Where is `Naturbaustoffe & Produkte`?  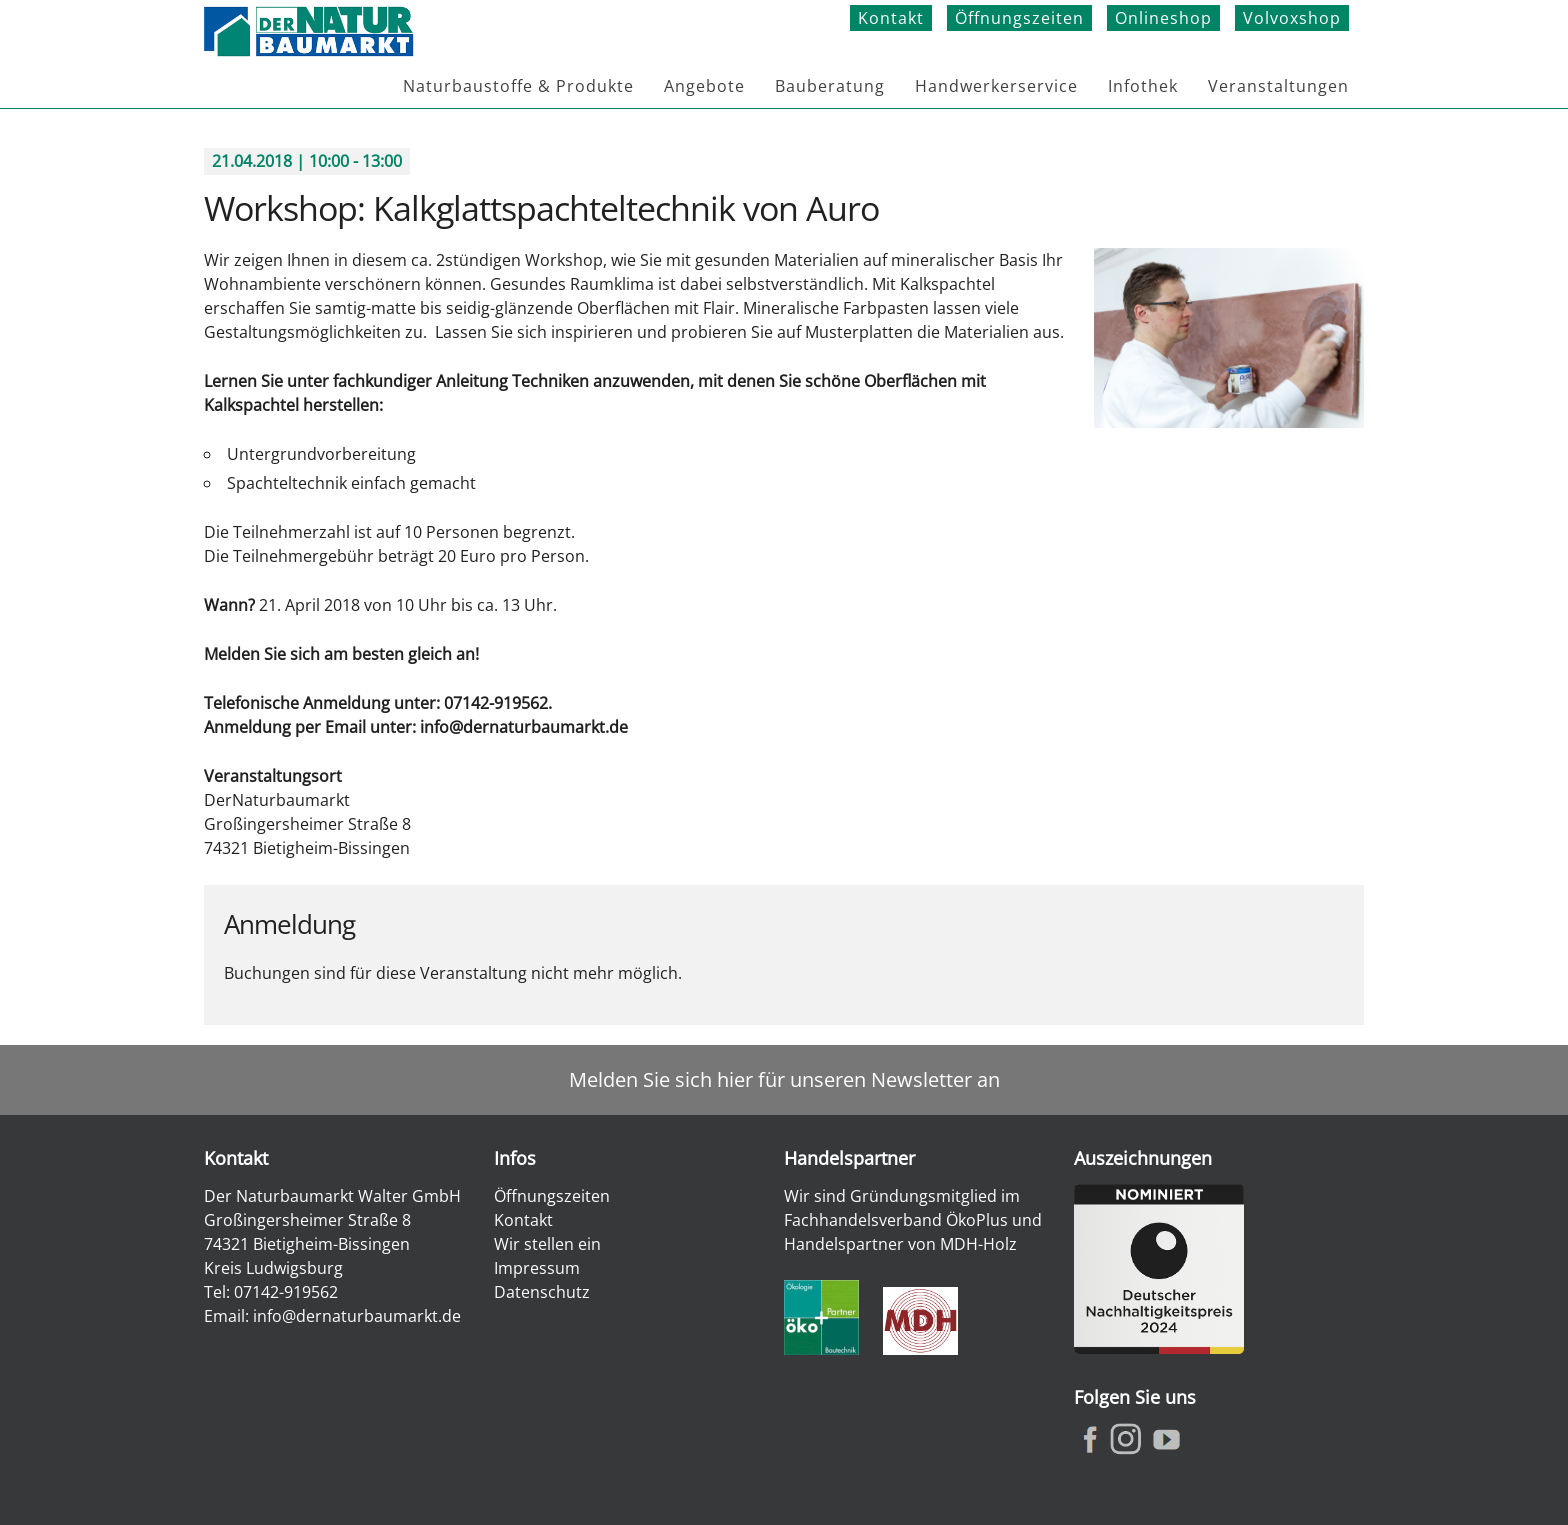
Naturbaustoffe & Produkte is located at coordinates (518, 86).